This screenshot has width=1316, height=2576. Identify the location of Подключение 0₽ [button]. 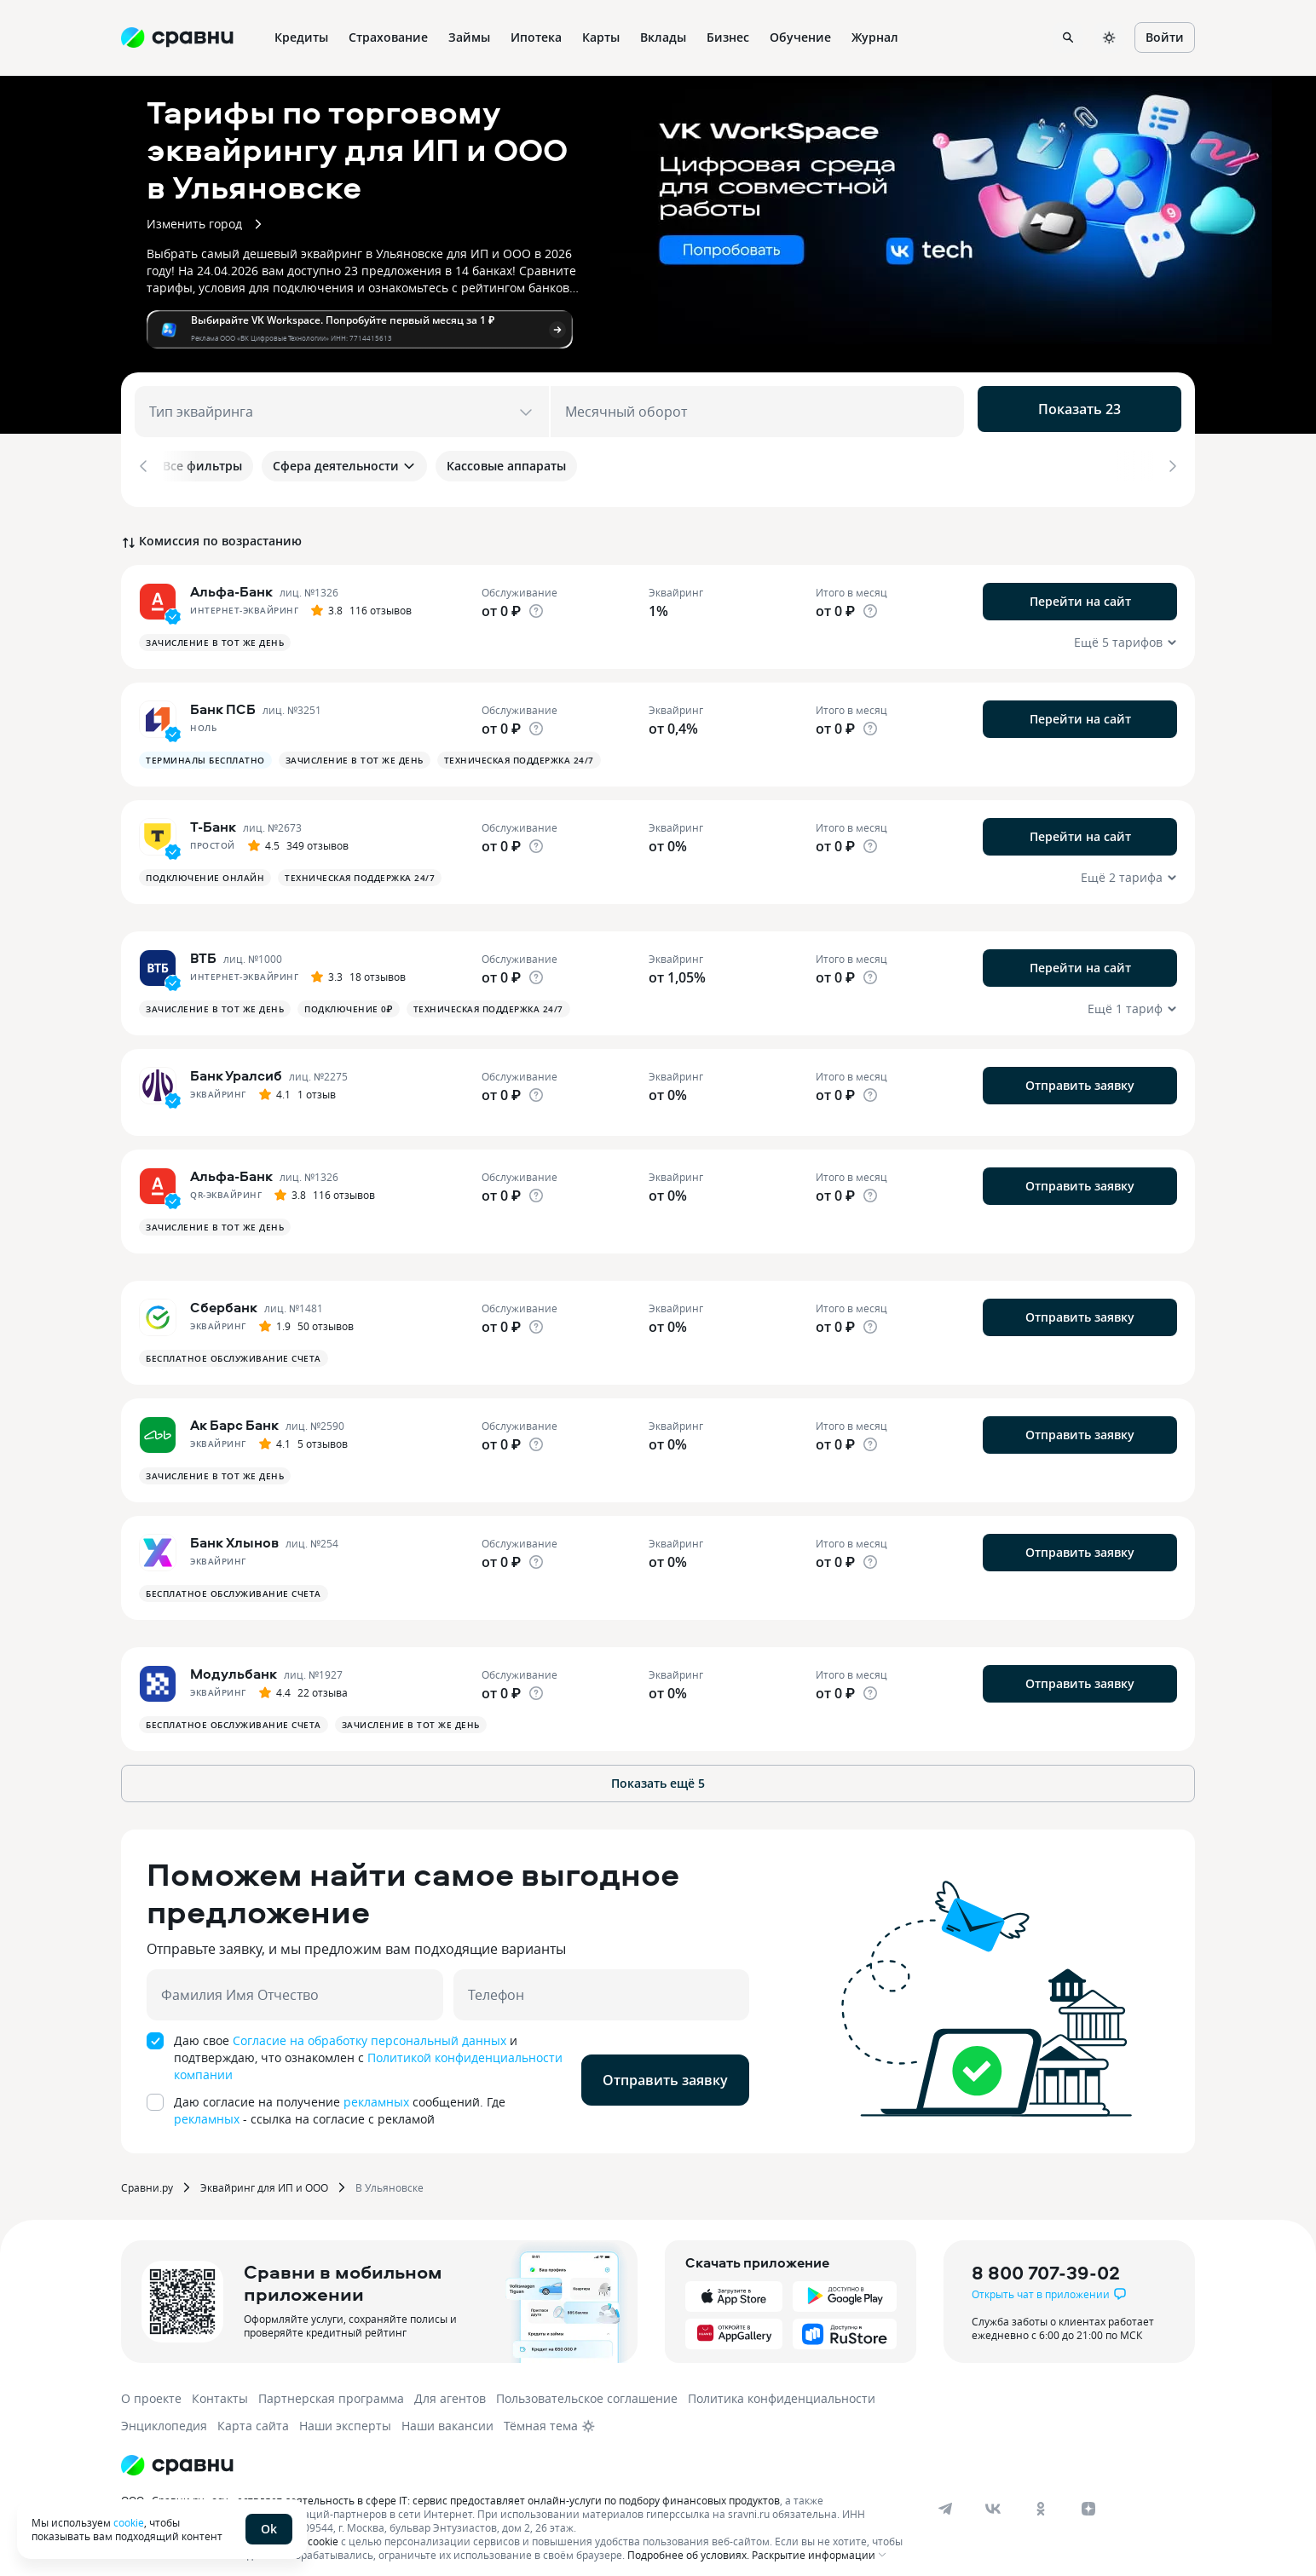
(348, 996).